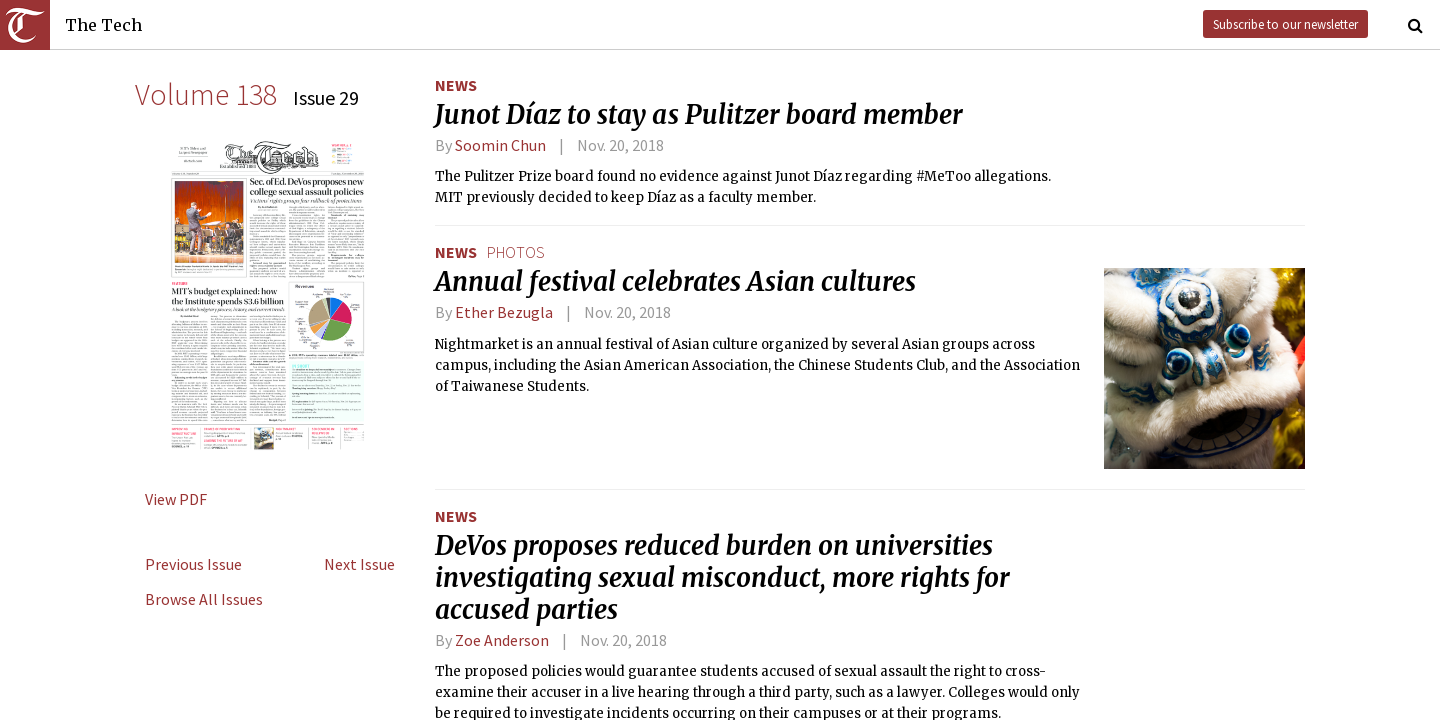 This screenshot has height=720, width=1440. What do you see at coordinates (359, 564) in the screenshot?
I see `Next Issue` at bounding box center [359, 564].